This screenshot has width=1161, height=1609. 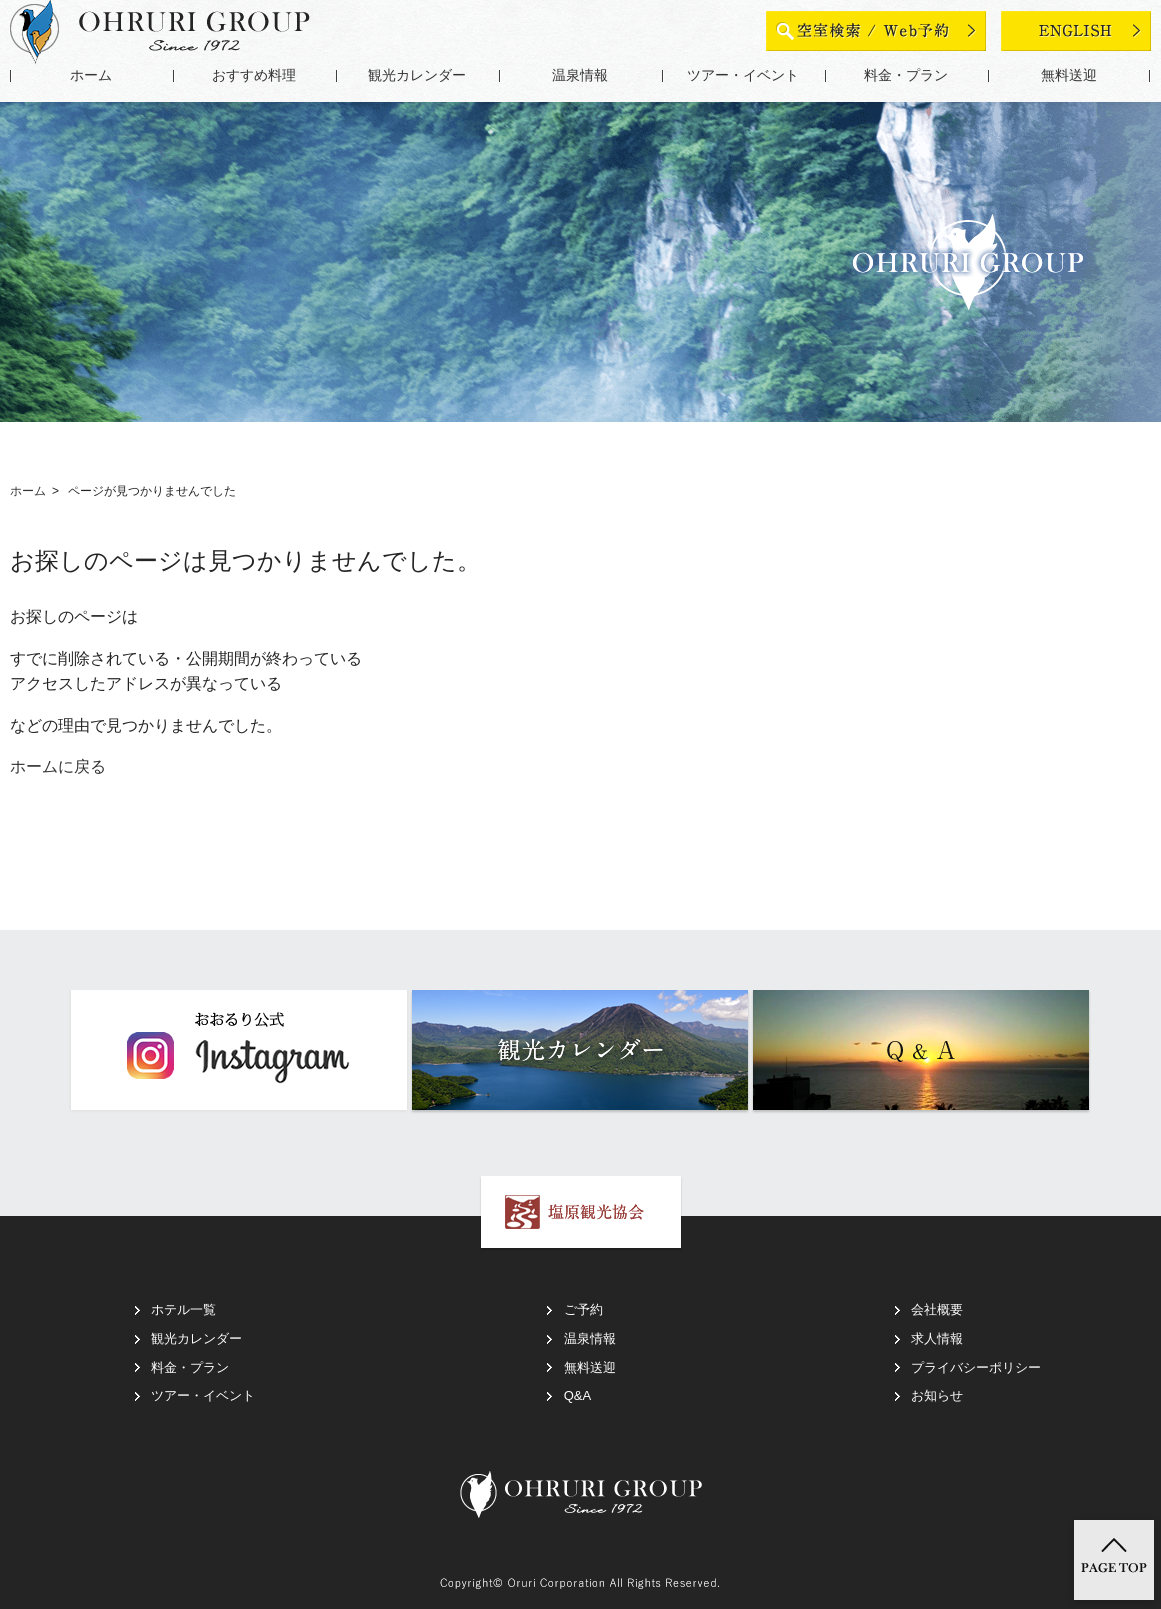 What do you see at coordinates (417, 75) in the screenshot?
I see `観光カレンダー` at bounding box center [417, 75].